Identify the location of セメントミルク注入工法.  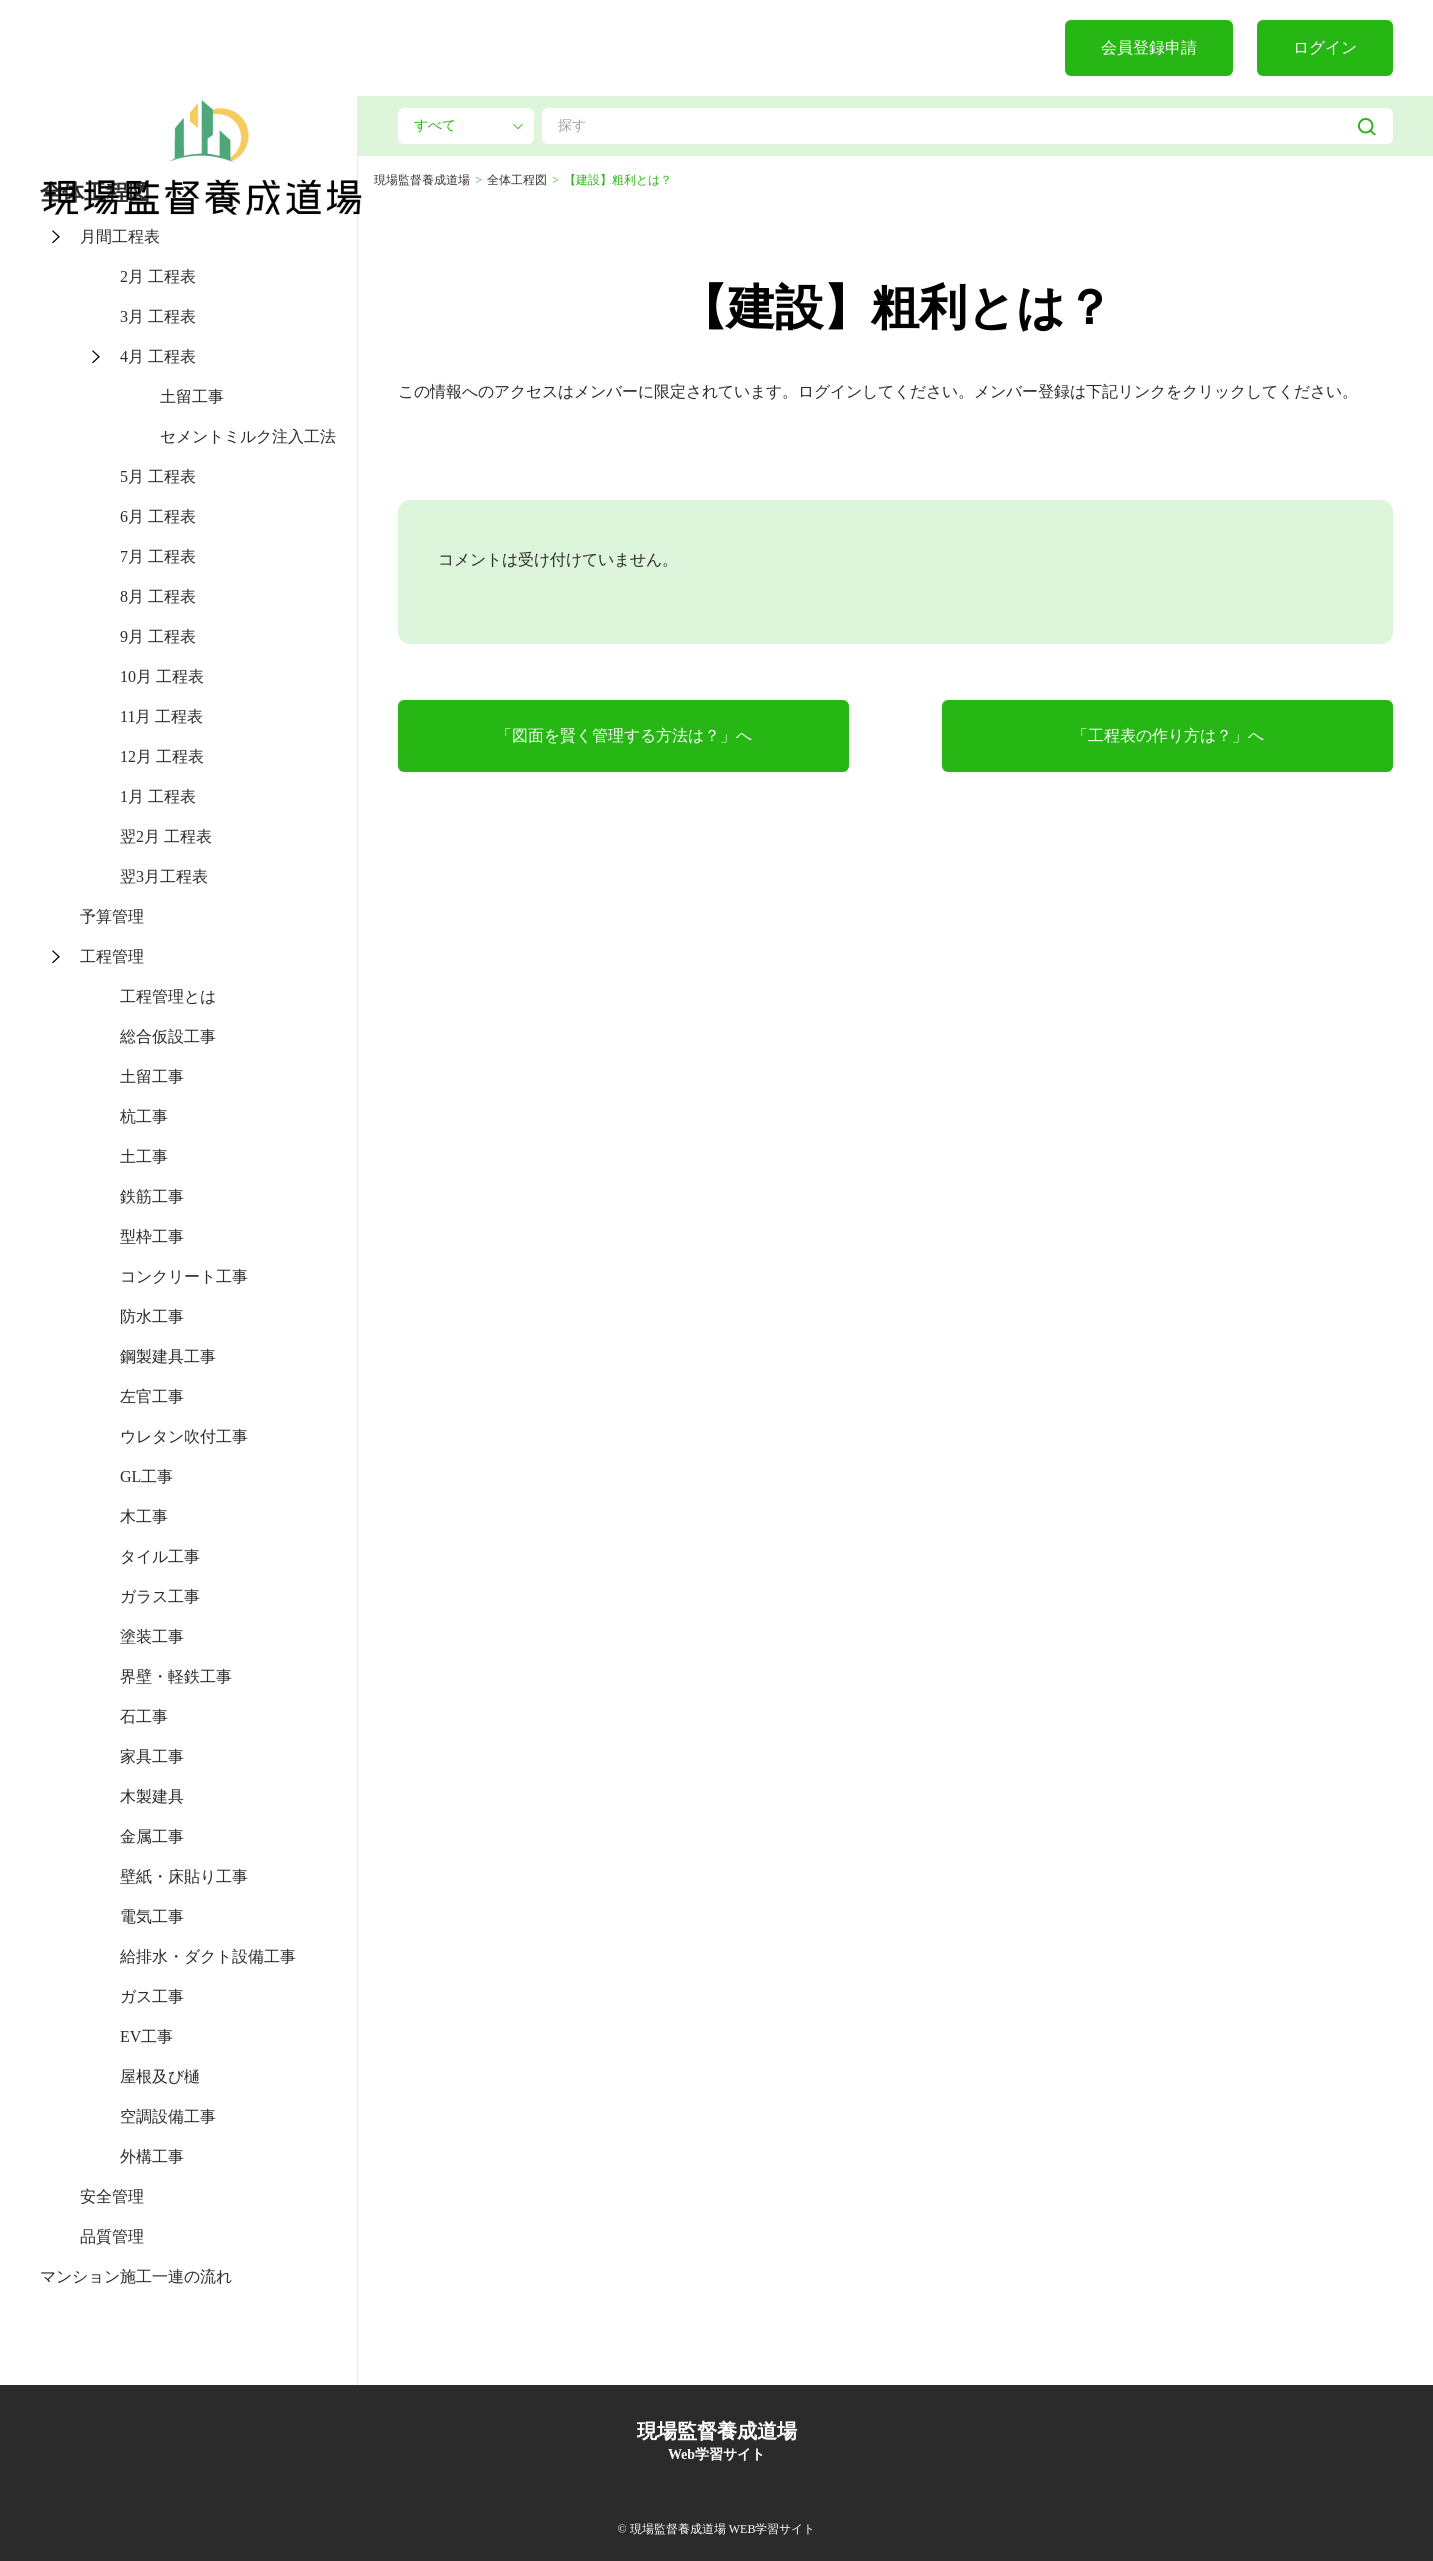
(248, 436).